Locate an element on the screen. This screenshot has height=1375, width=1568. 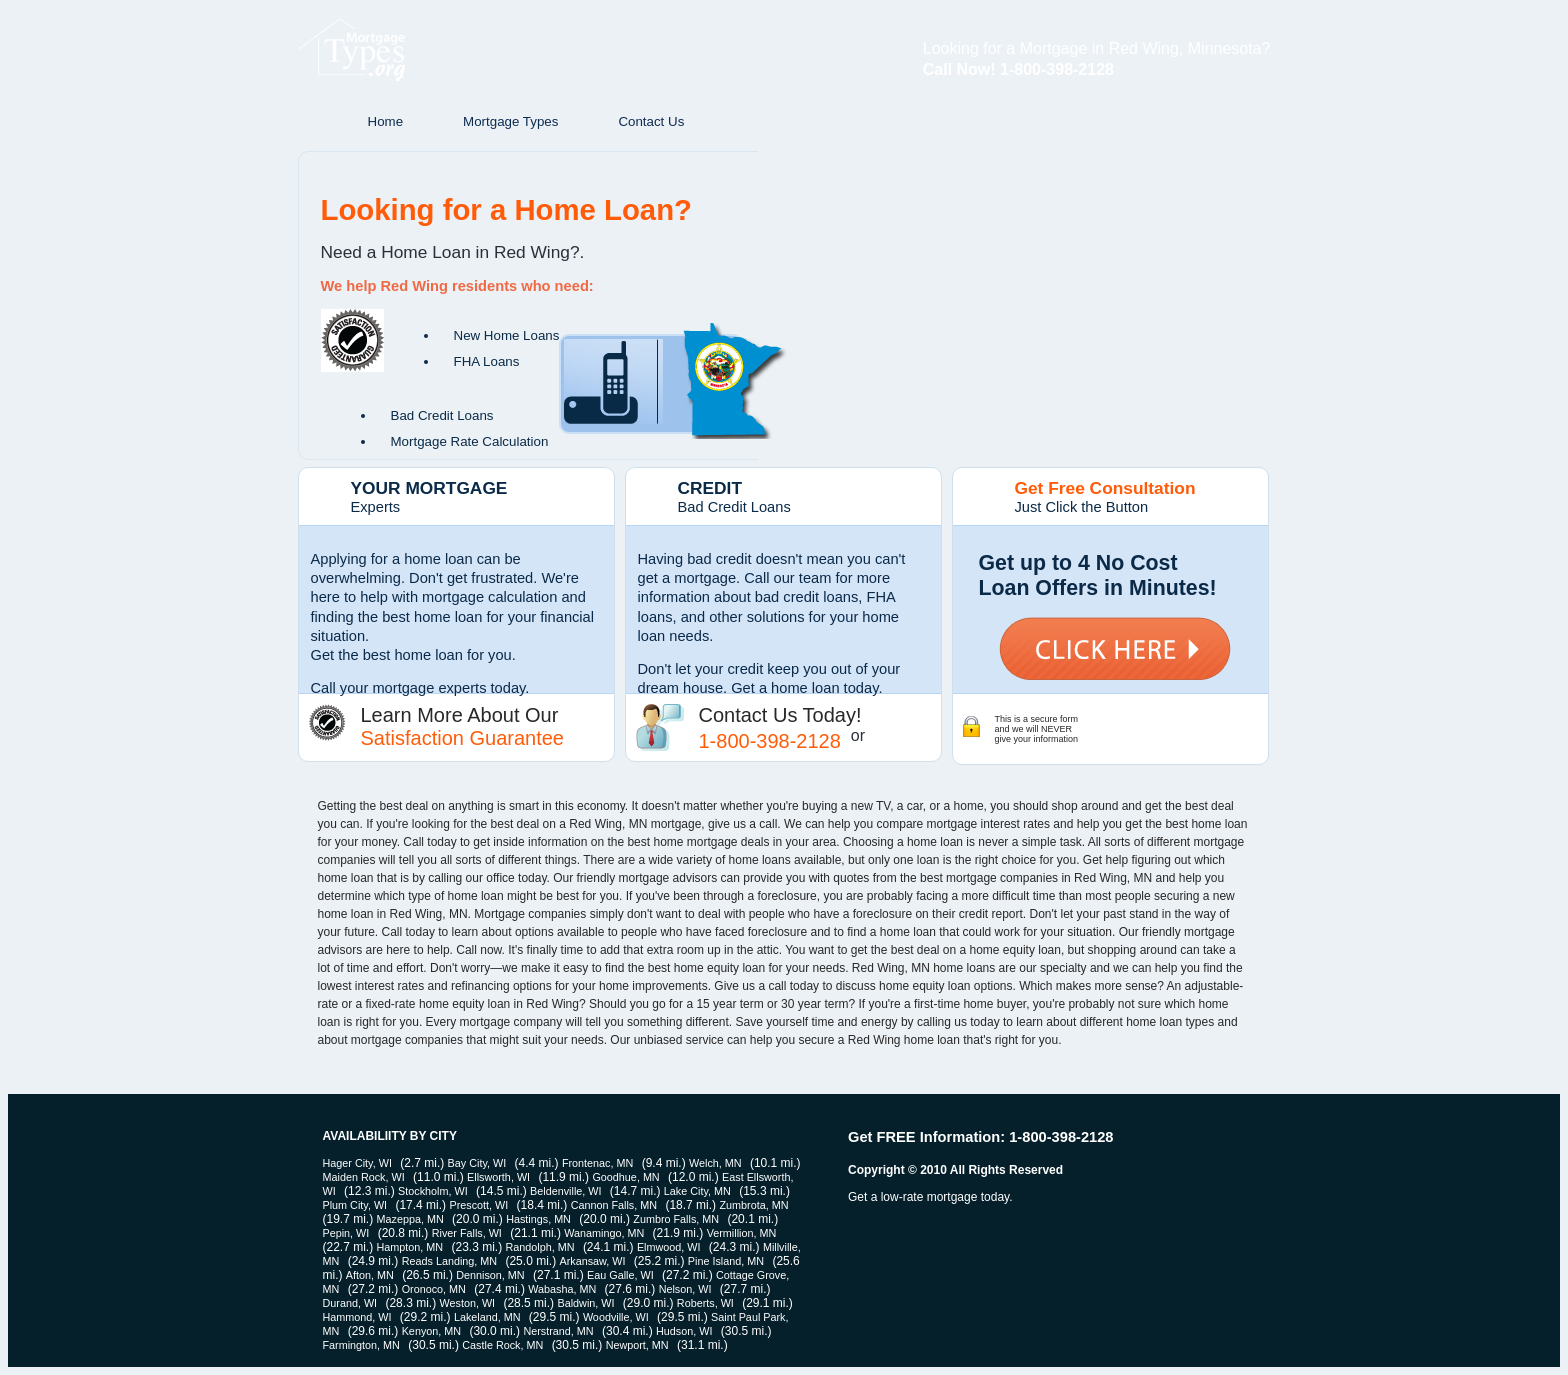
Farmington, MN is located at coordinates (361, 1345).